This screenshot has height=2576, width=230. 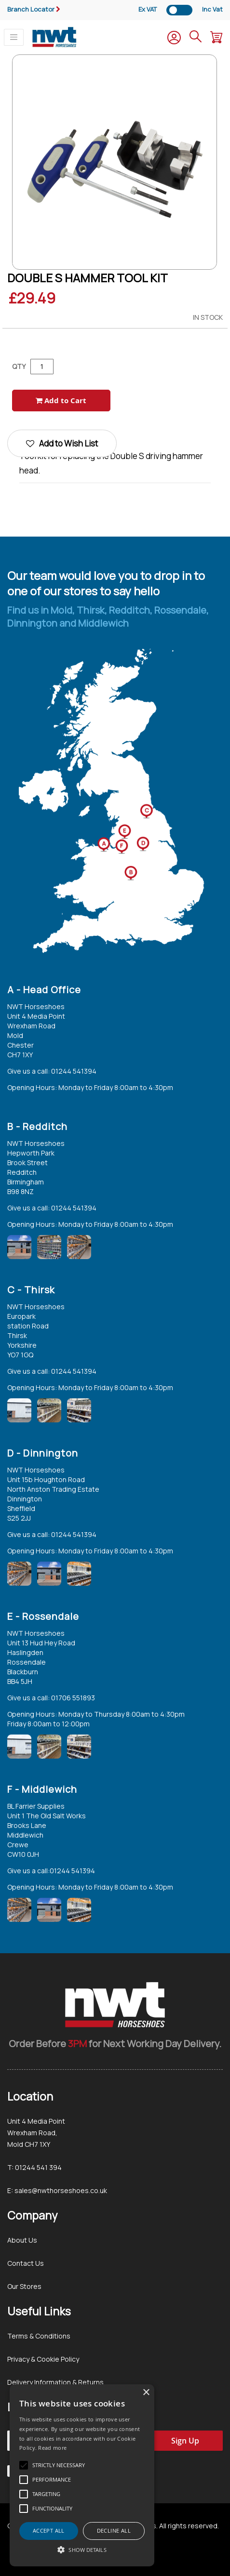 I want to click on Our Stores, so click(x=24, y=2286).